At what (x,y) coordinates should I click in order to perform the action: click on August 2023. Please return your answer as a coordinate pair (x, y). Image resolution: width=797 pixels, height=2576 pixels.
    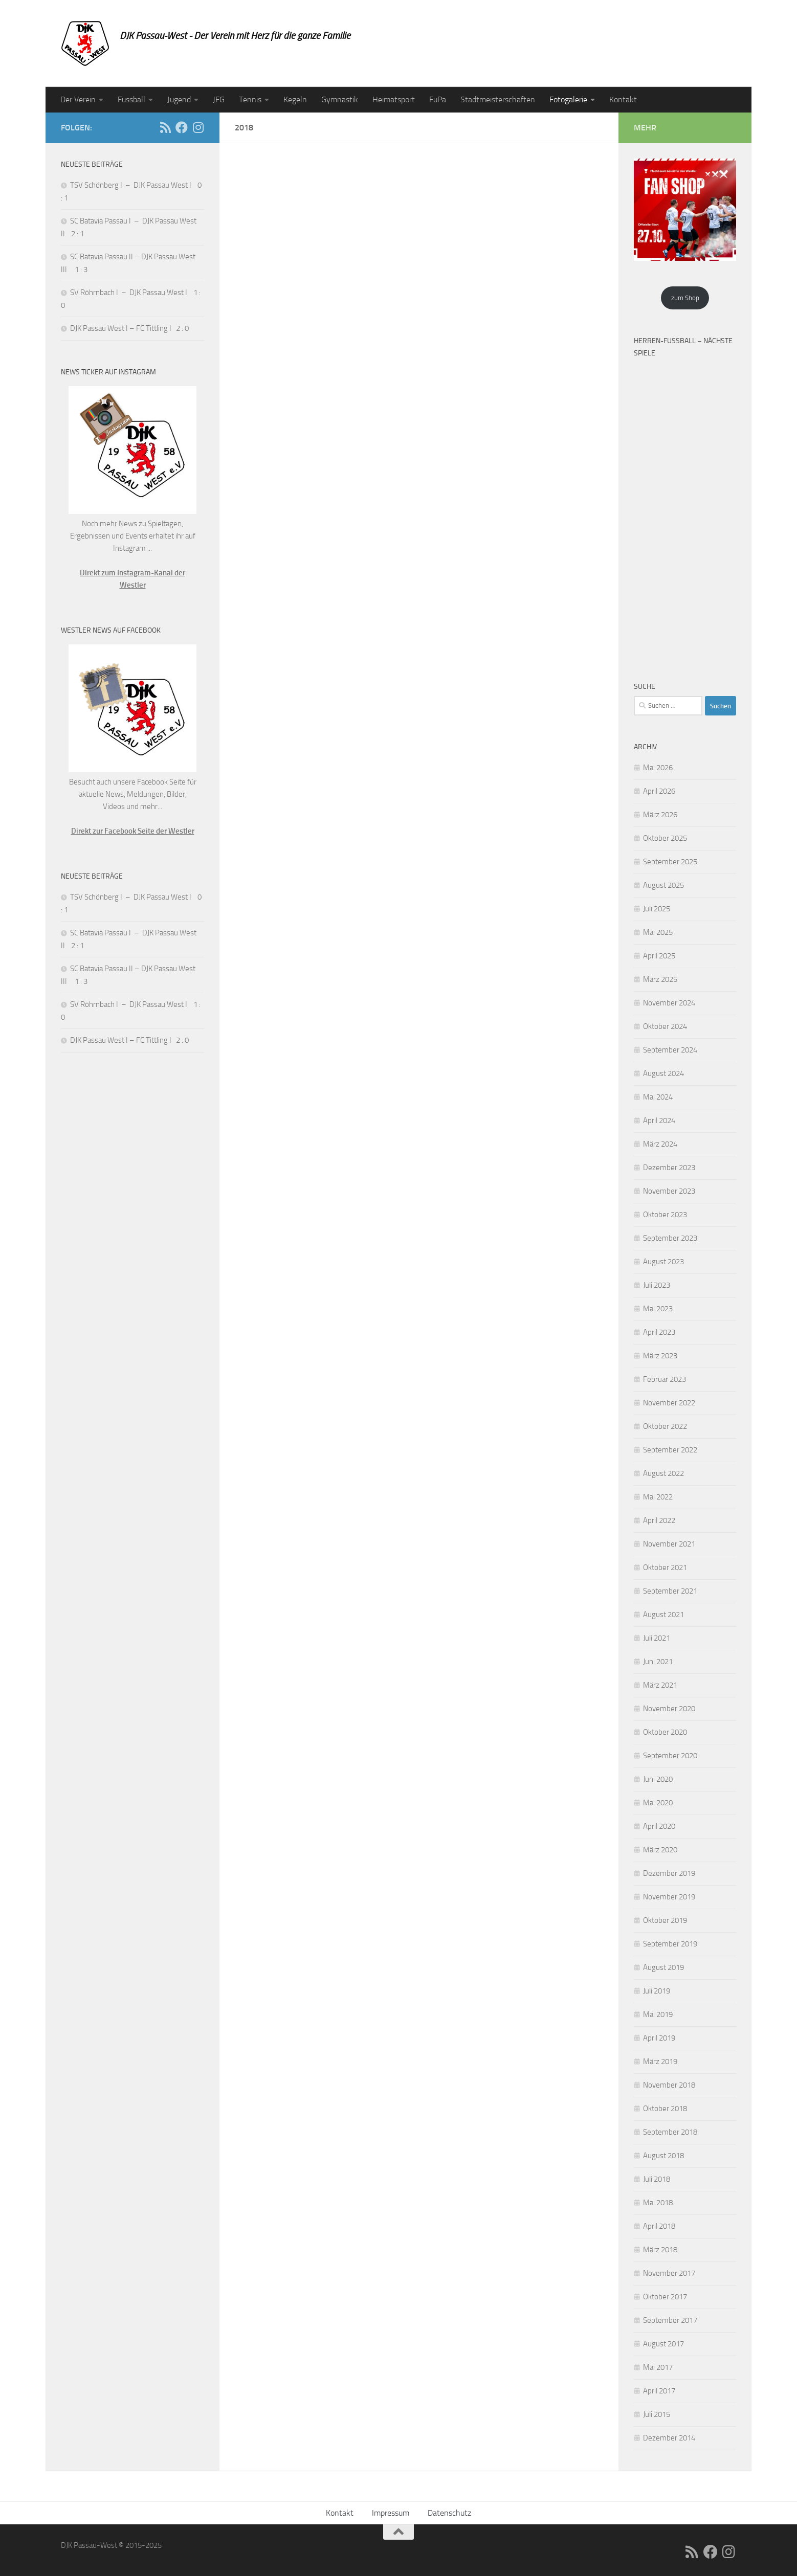
    Looking at the image, I should click on (663, 1261).